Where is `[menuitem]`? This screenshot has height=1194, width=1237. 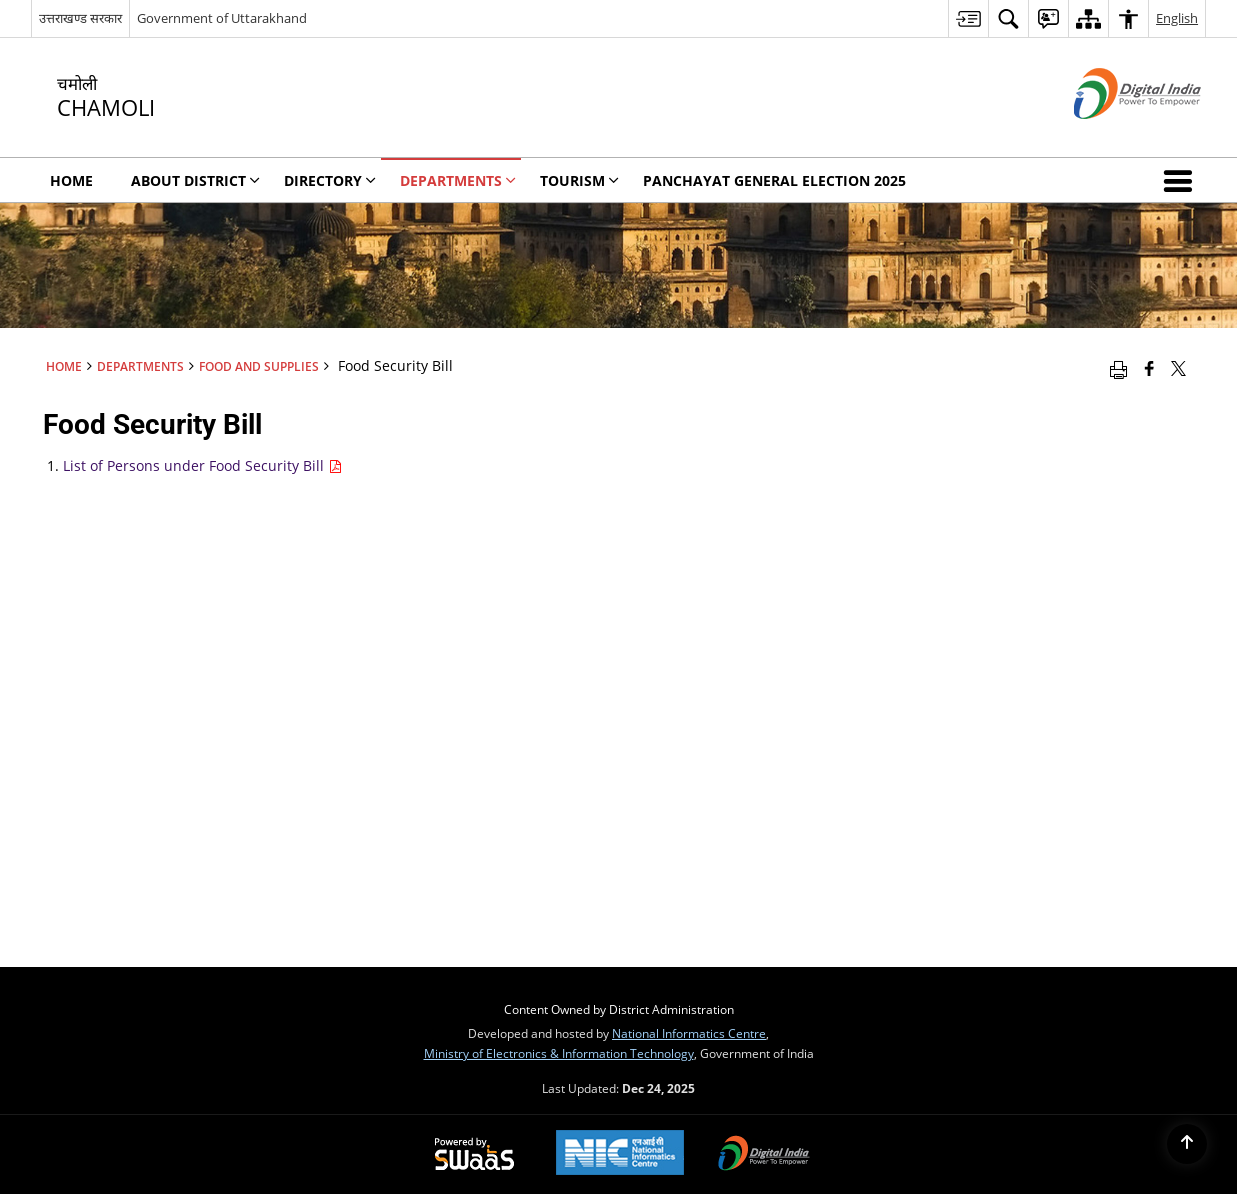 [menuitem] is located at coordinates (968, 18).